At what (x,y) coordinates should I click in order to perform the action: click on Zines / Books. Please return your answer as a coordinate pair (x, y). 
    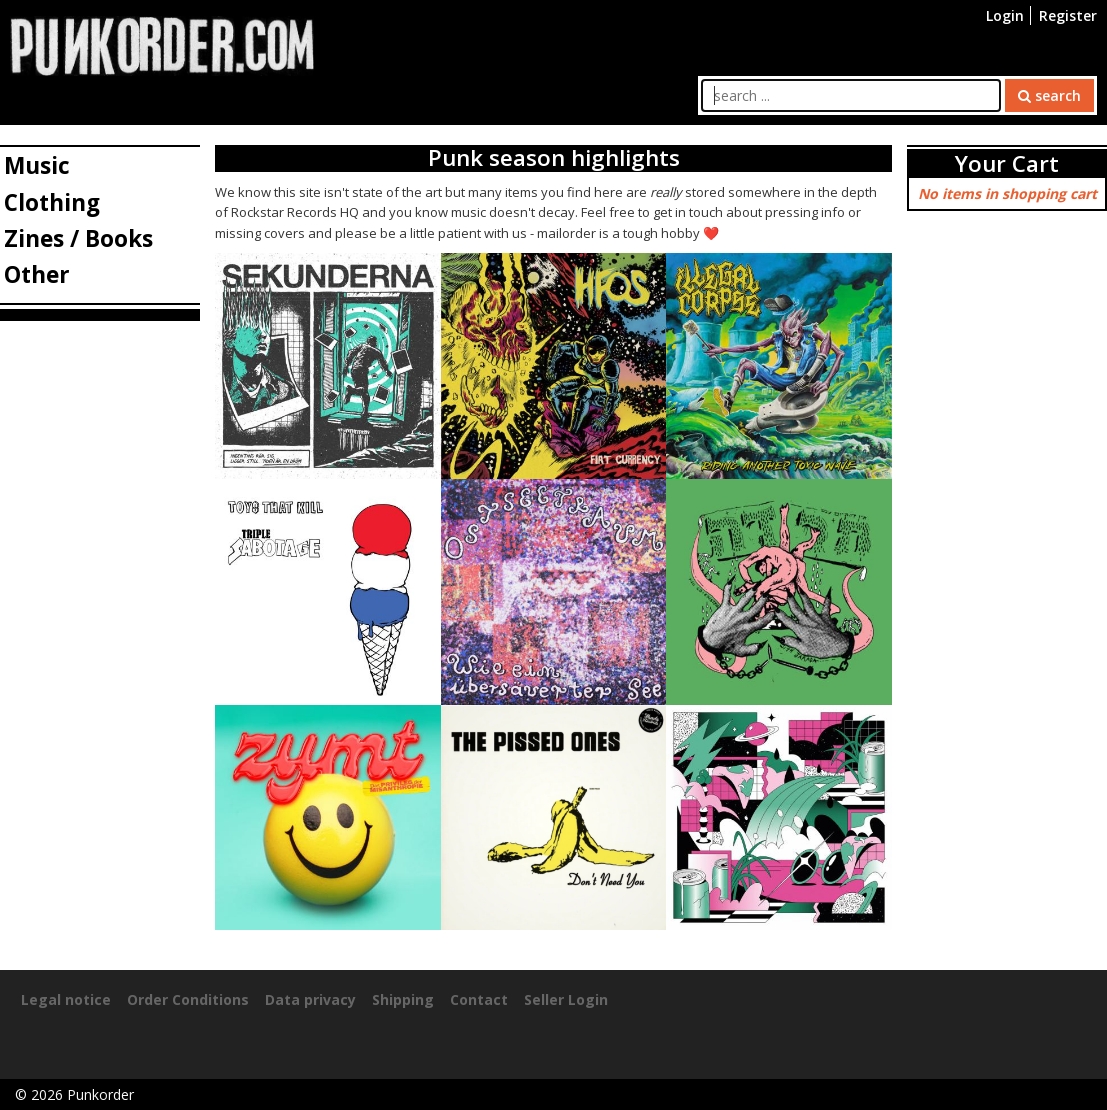
    Looking at the image, I should click on (78, 238).